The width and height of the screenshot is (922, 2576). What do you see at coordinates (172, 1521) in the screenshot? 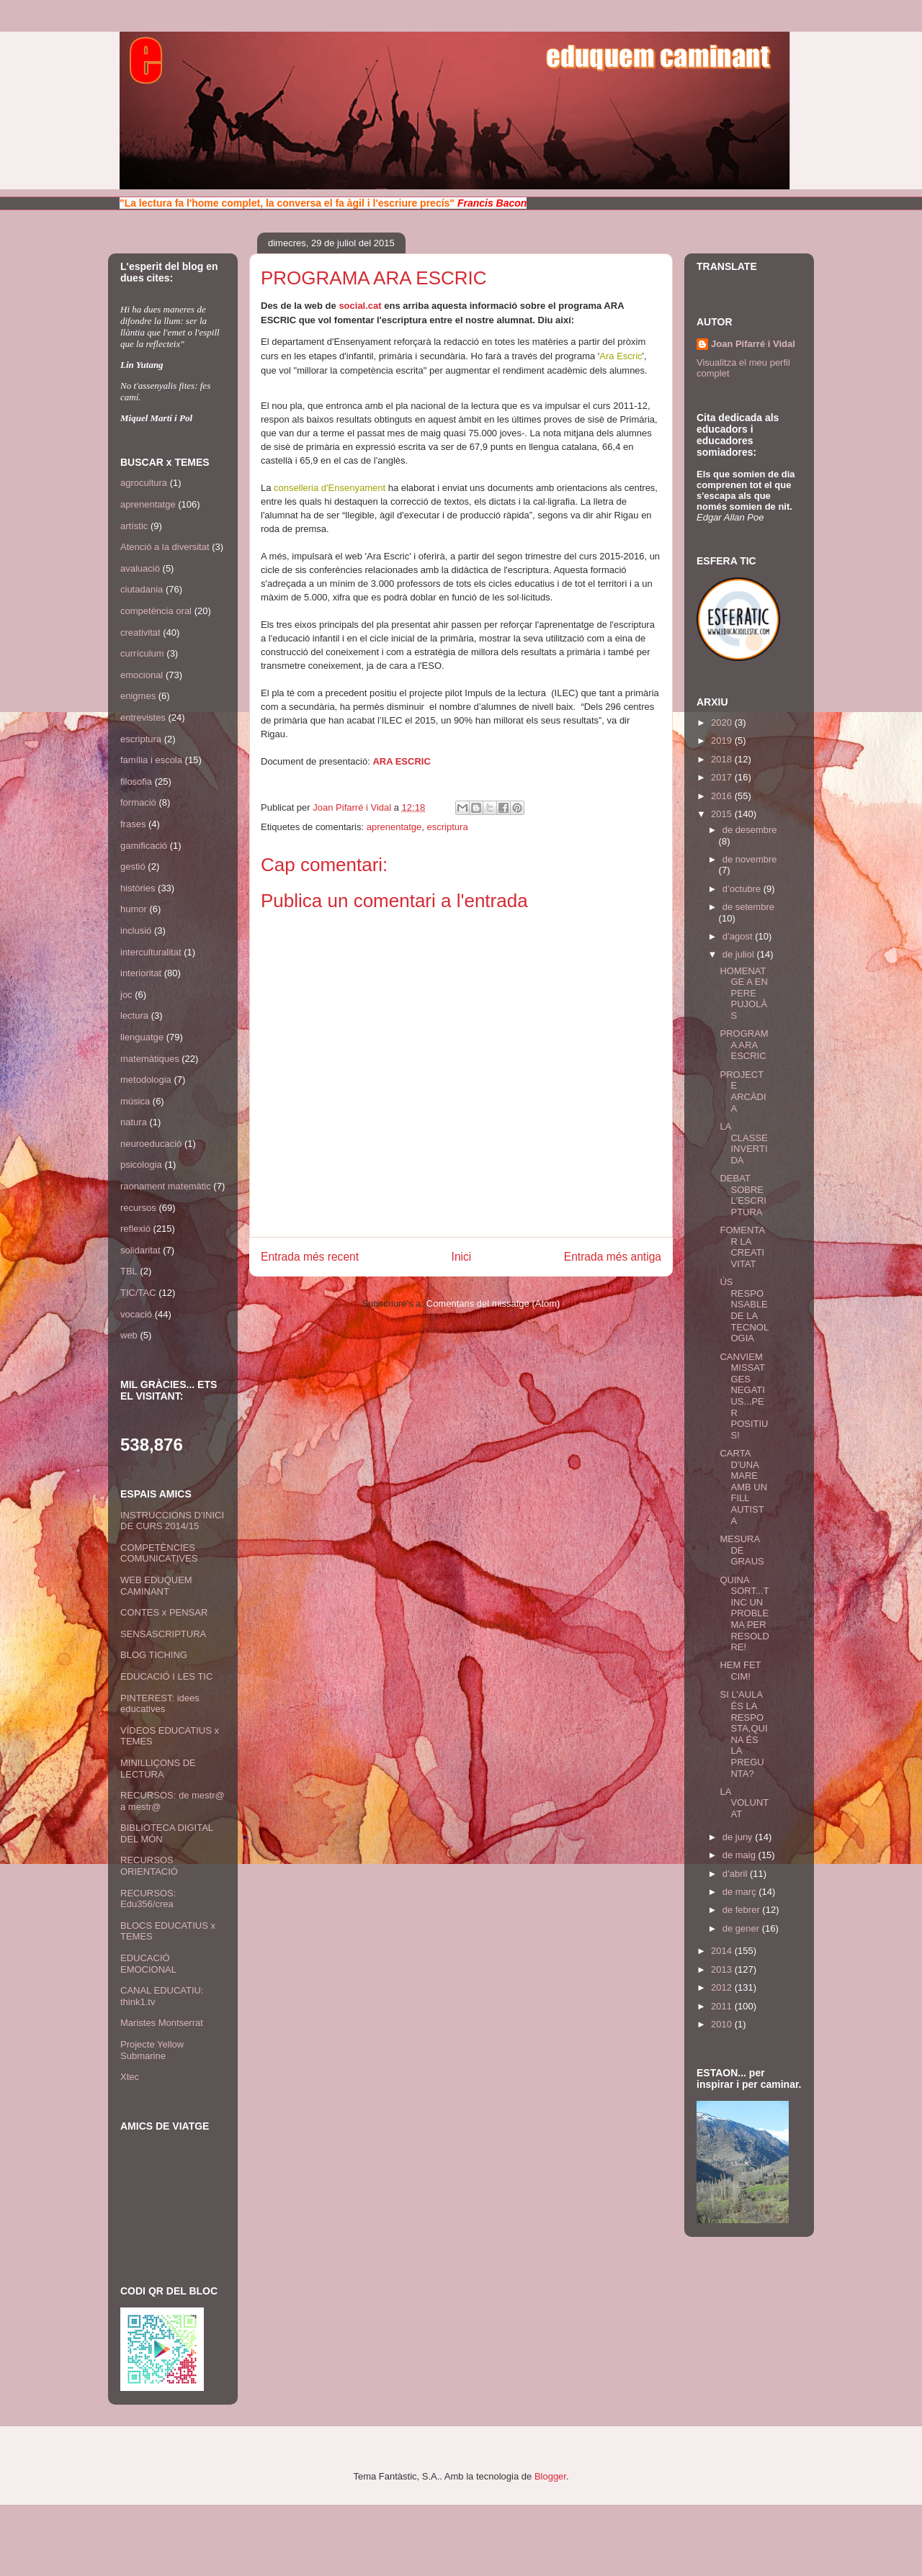
I see `INSTRUCCIONS D'INICI DE CURS 2014/15` at bounding box center [172, 1521].